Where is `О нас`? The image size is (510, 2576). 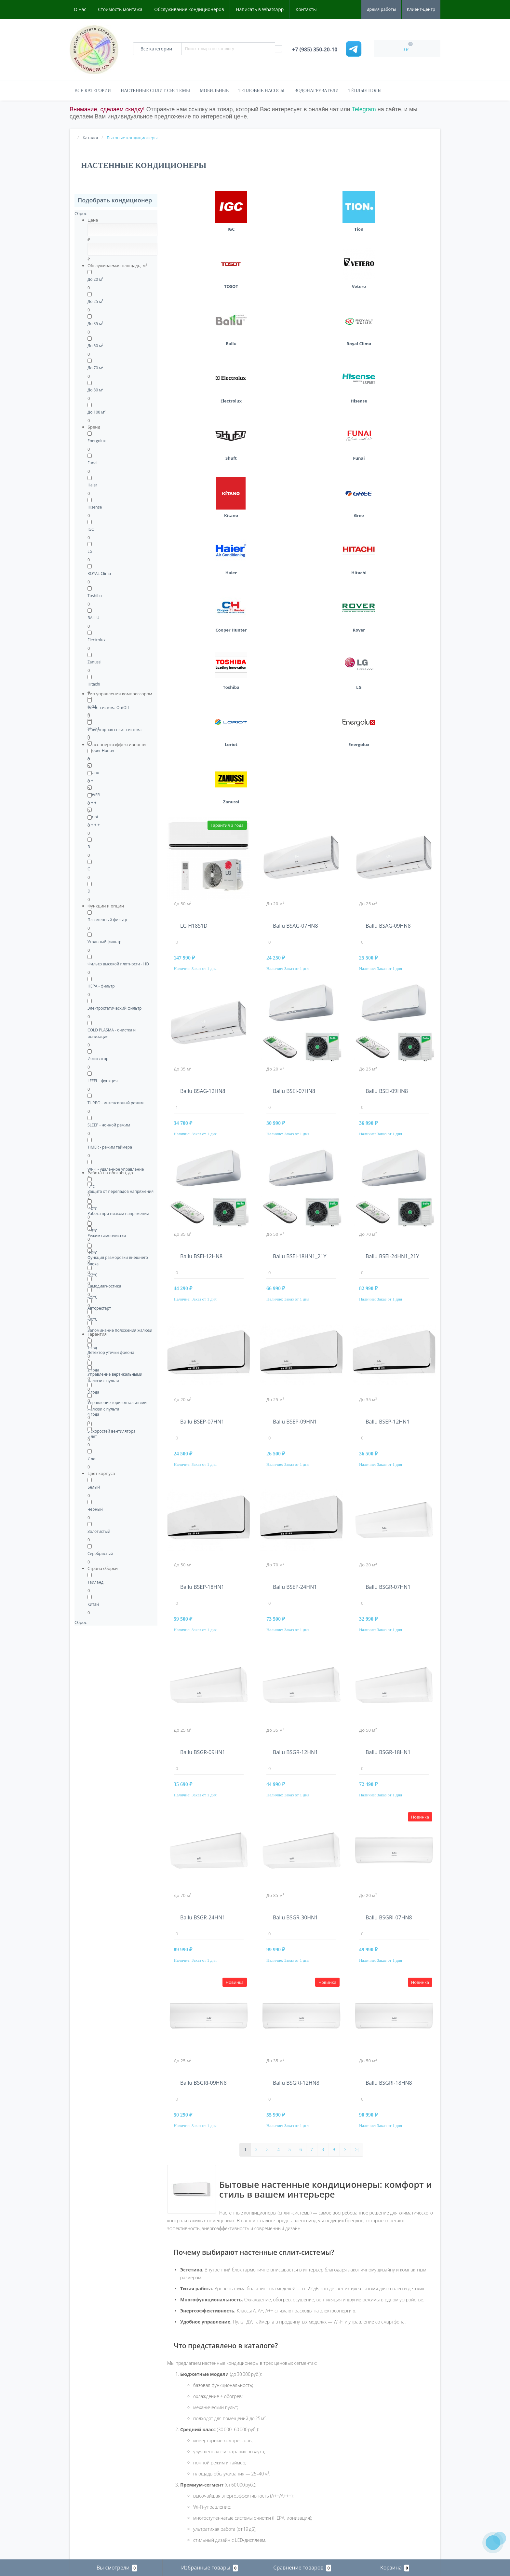 О нас is located at coordinates (80, 9).